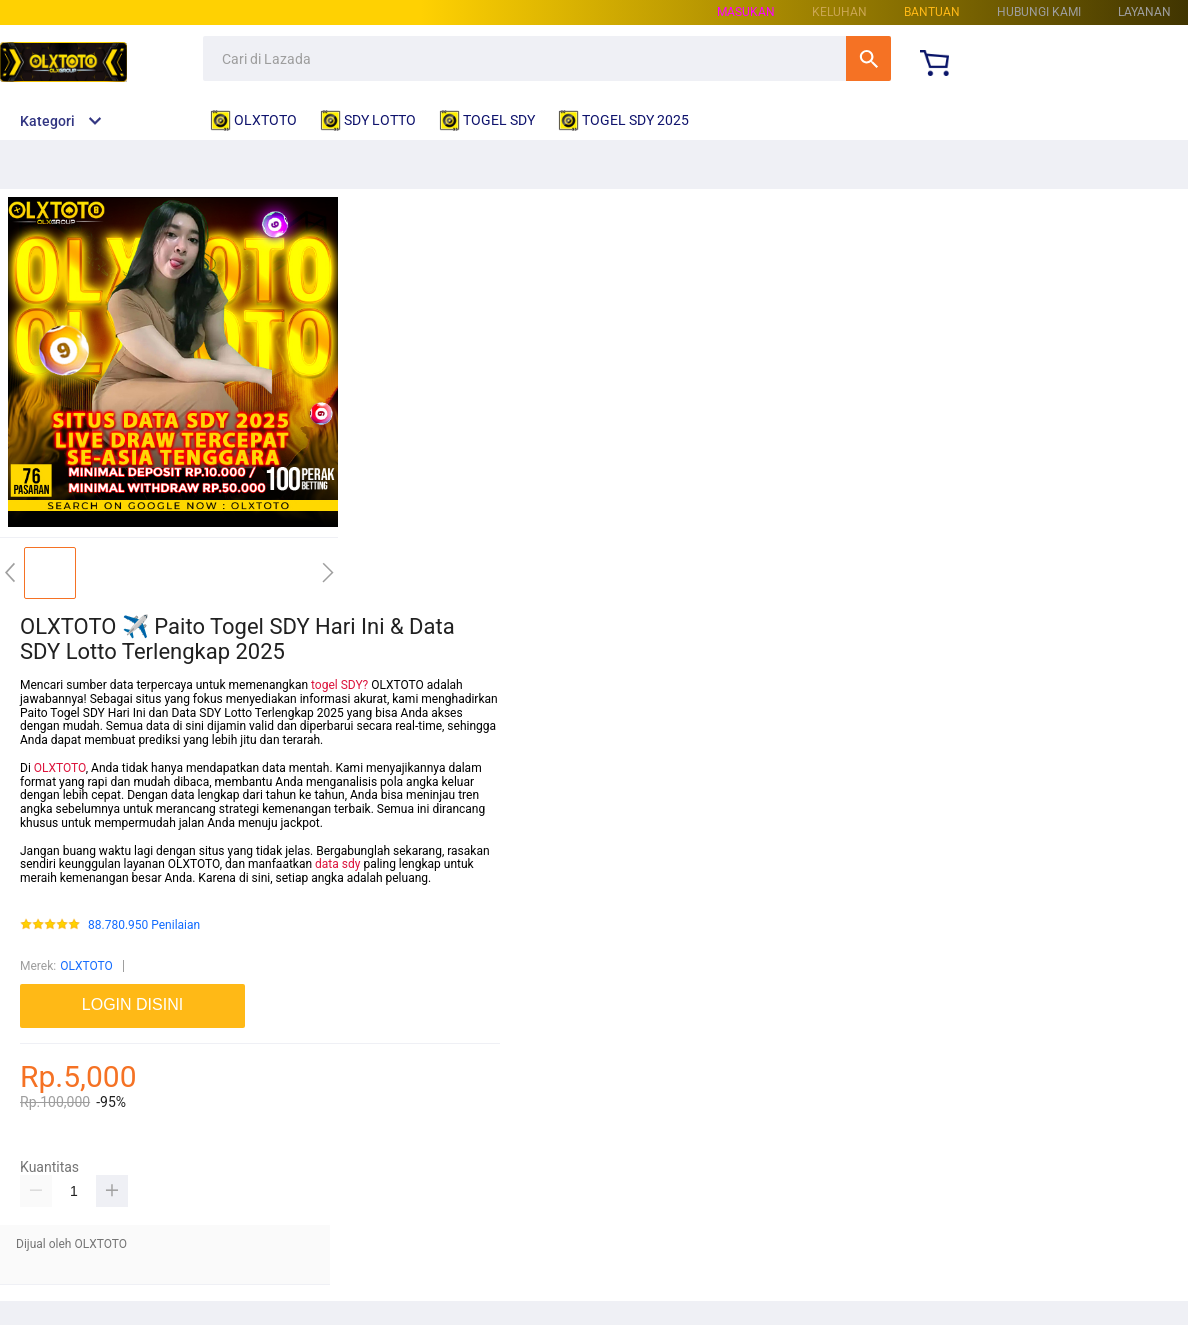 This screenshot has height=1325, width=1188. Describe the element at coordinates (746, 12) in the screenshot. I see `Masukan` at that location.